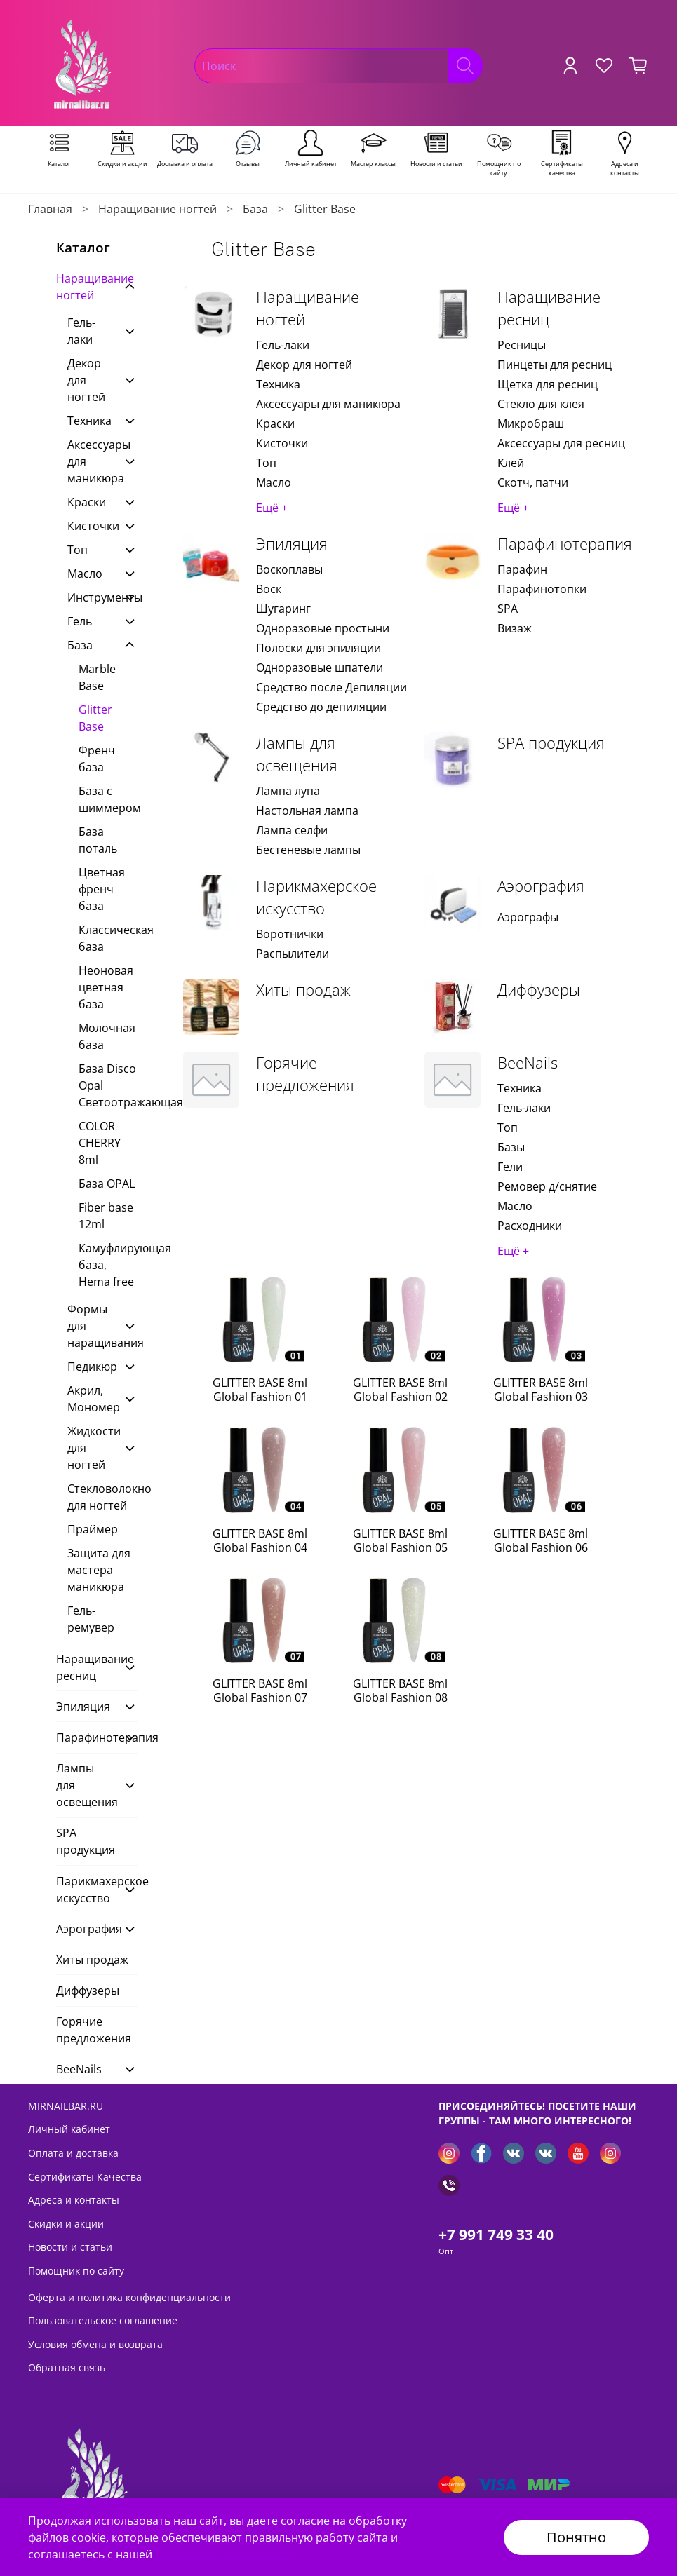 This screenshot has width=677, height=2576. I want to click on Камуфлирующая база, Hema free, so click(108, 1264).